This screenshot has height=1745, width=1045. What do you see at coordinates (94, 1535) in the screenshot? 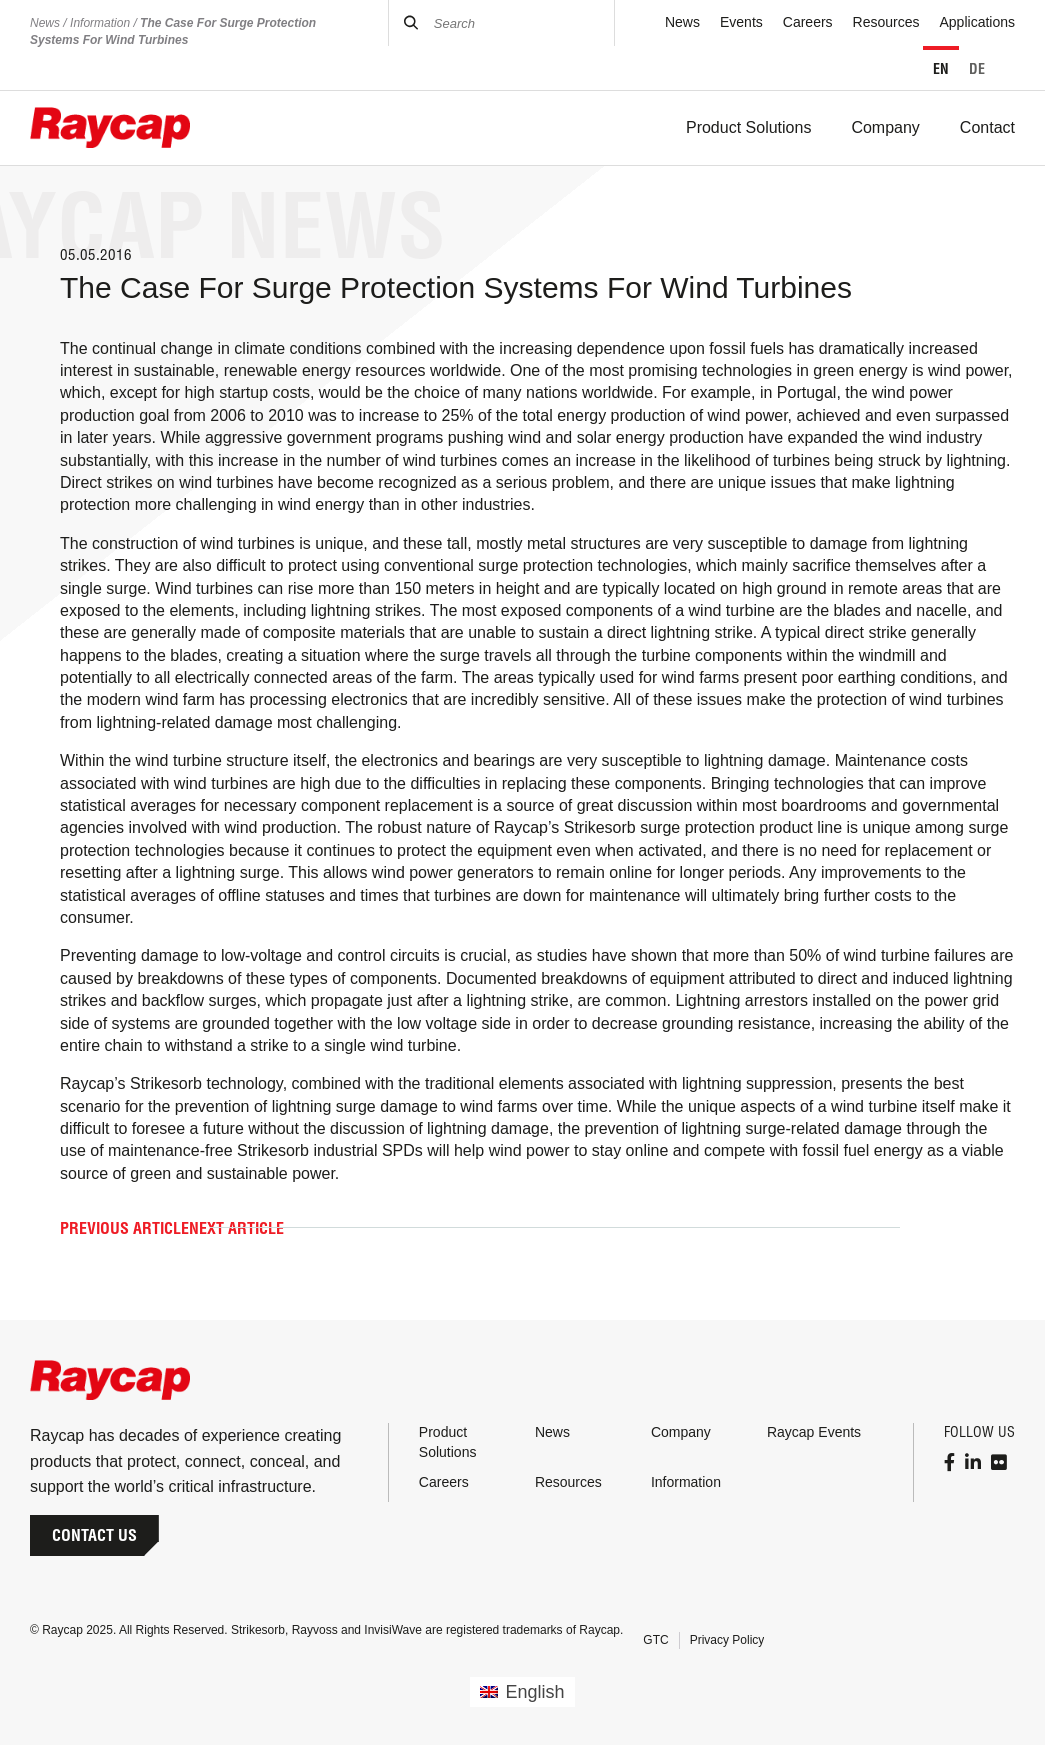
I see `Contact Us` at bounding box center [94, 1535].